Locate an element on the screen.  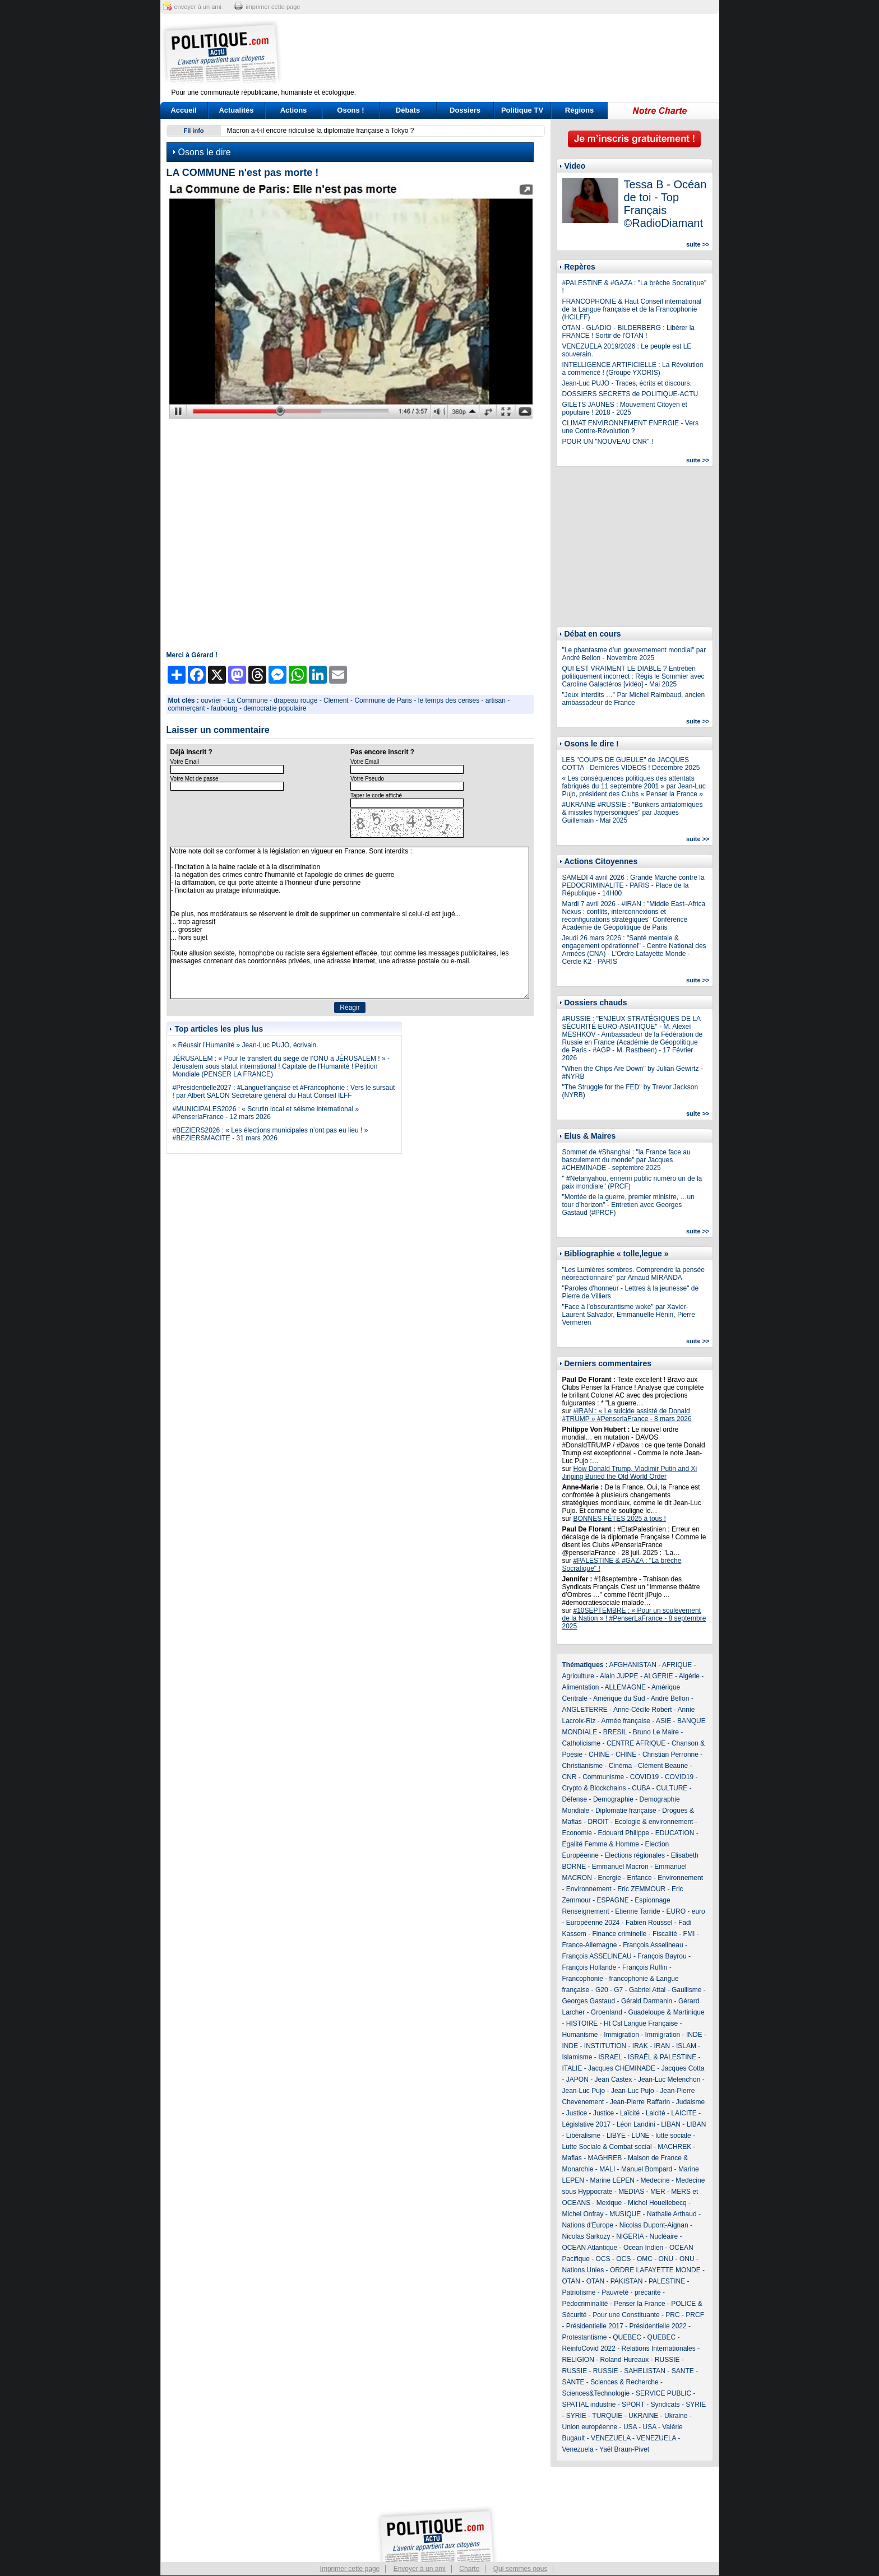
Yaël Braun-Pivet is located at coordinates (624, 2449).